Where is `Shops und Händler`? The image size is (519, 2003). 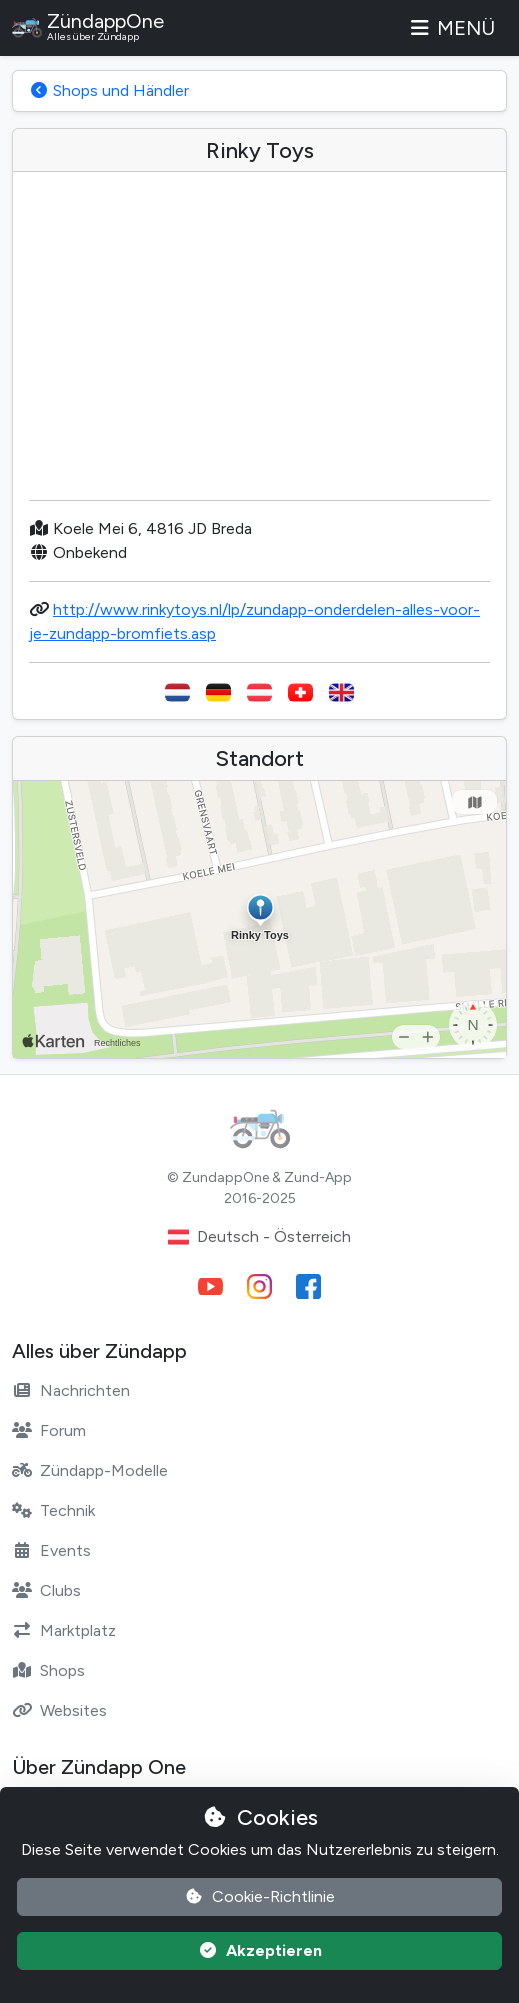 Shops und Händler is located at coordinates (109, 90).